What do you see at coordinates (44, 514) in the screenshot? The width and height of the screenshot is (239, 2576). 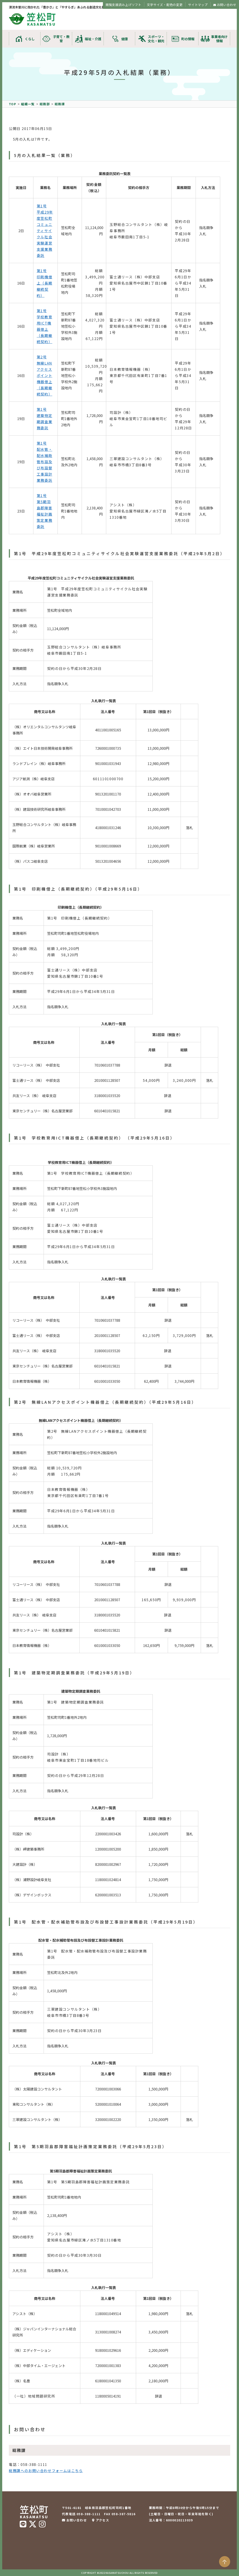 I see `第5期羽島郡障害福祉計画策定業務委託` at bounding box center [44, 514].